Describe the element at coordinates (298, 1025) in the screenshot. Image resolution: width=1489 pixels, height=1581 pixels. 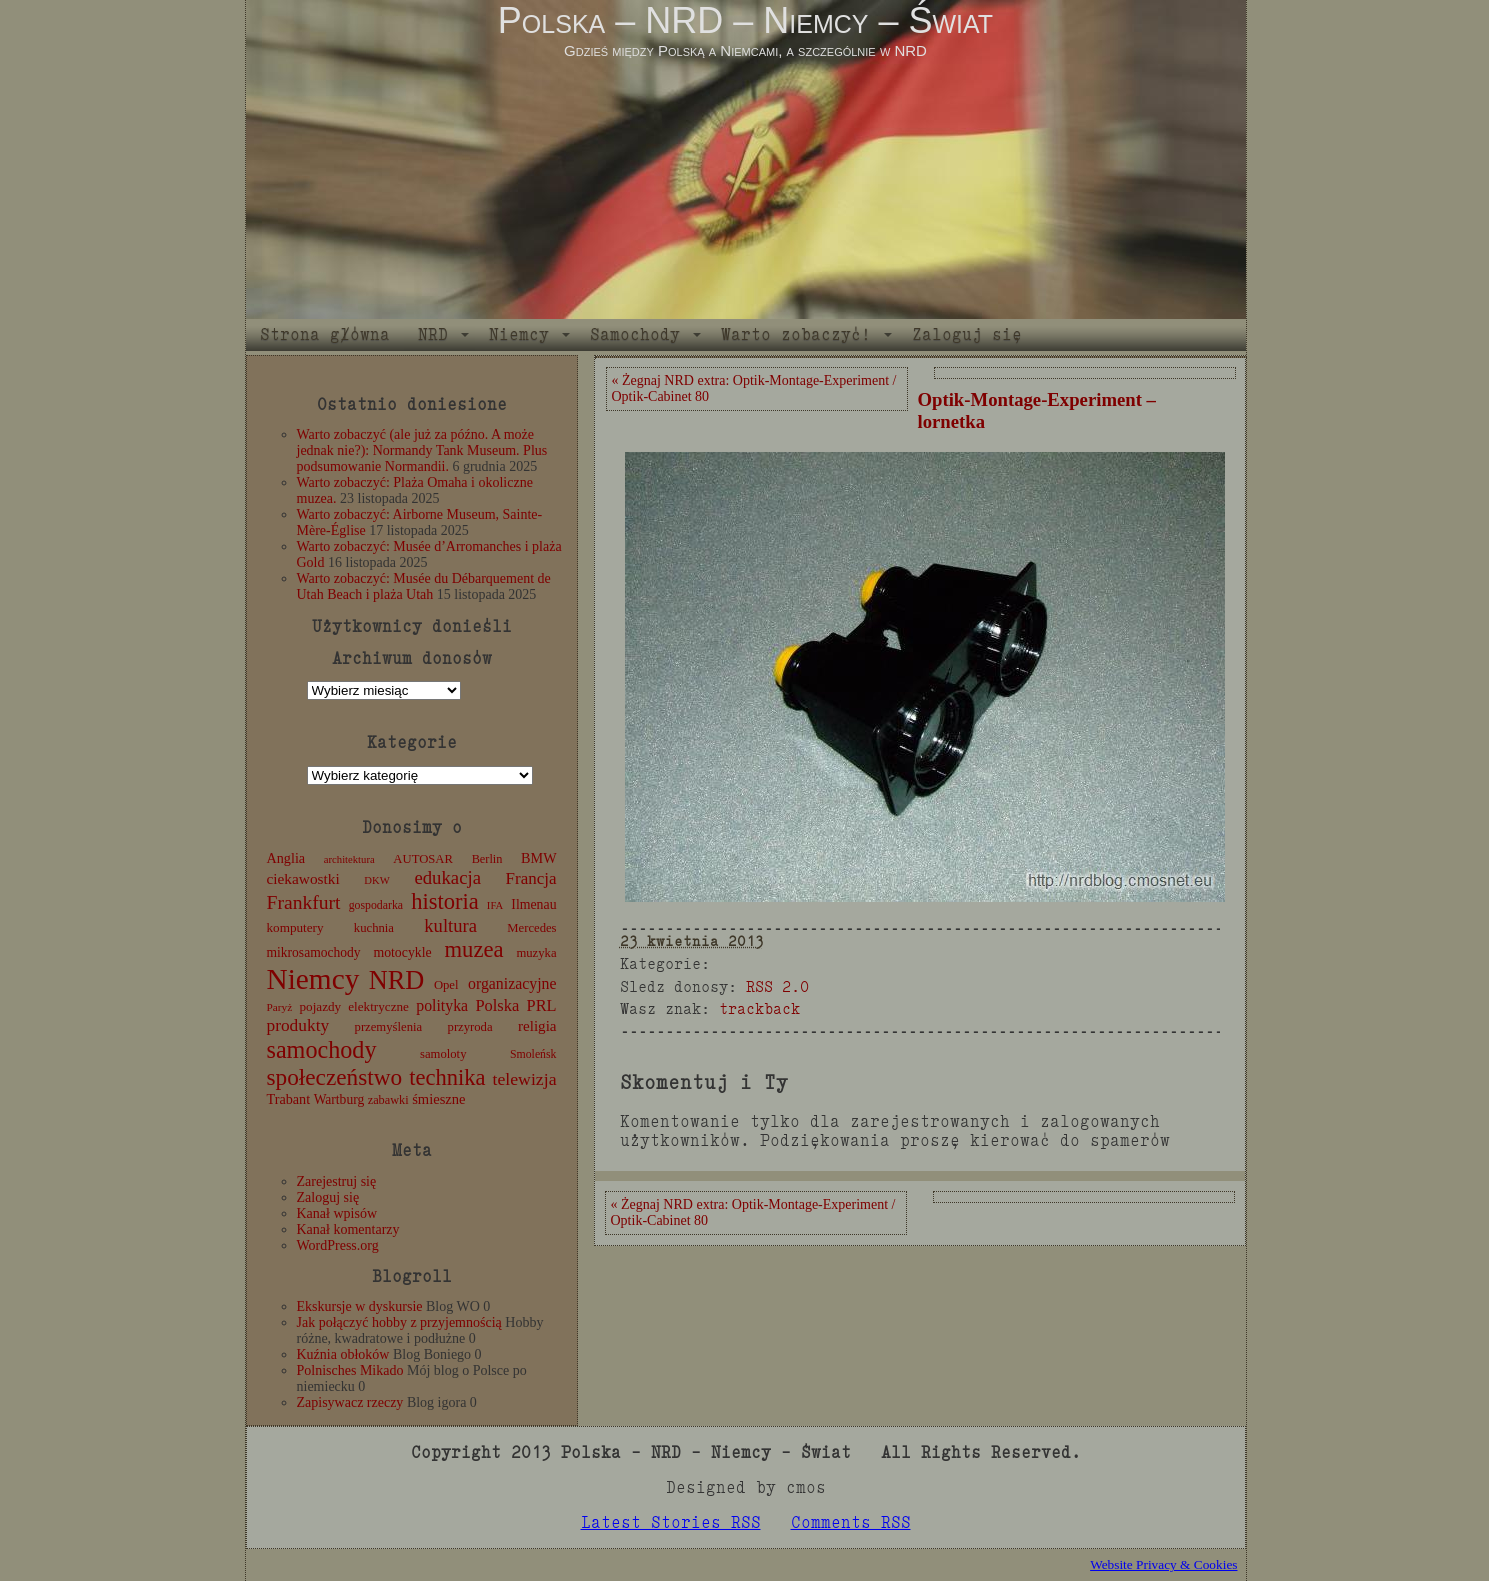
I see `produkty [produkty (29 elementów)]` at that location.